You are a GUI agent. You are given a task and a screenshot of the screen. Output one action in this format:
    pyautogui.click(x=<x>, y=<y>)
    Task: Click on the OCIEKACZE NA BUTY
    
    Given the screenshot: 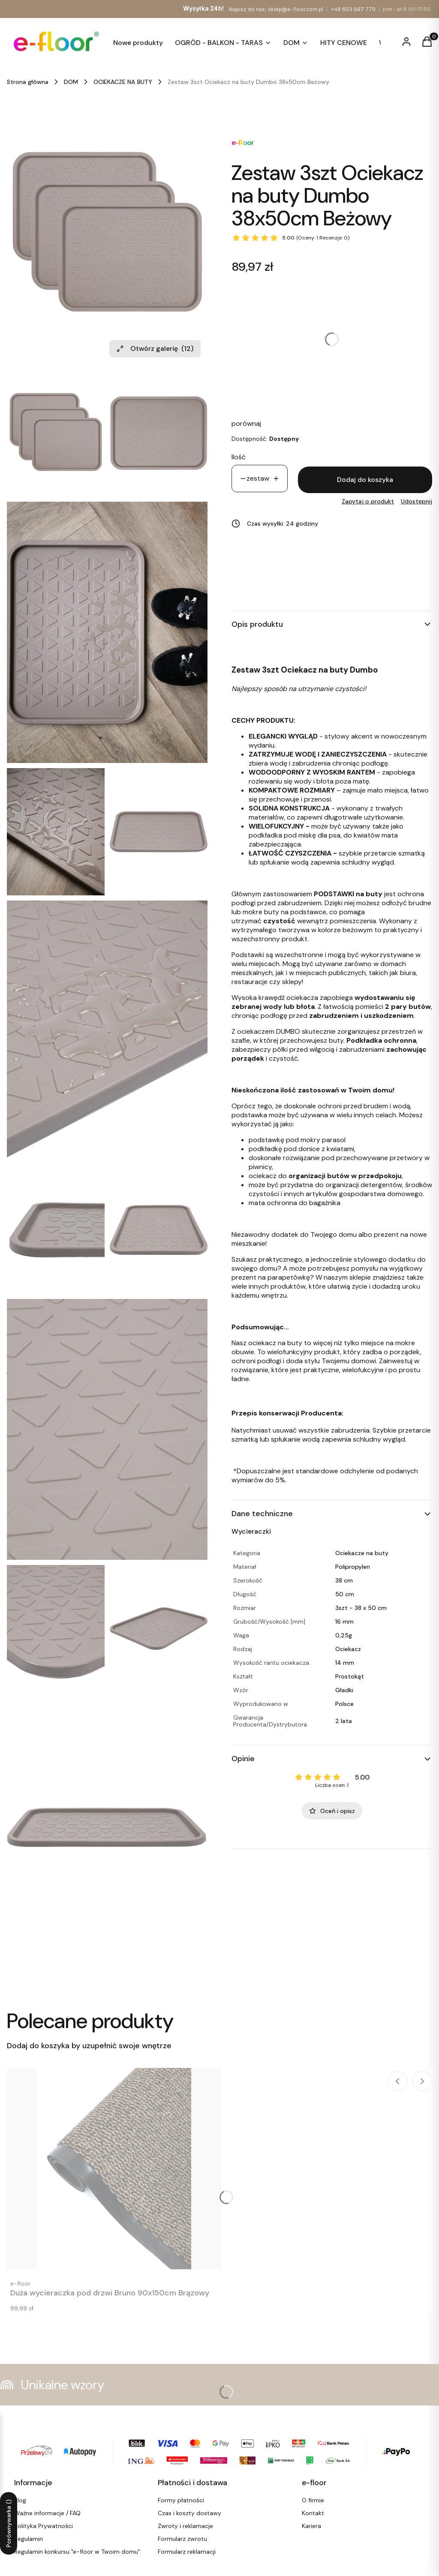 What is the action you would take?
    pyautogui.click(x=122, y=82)
    